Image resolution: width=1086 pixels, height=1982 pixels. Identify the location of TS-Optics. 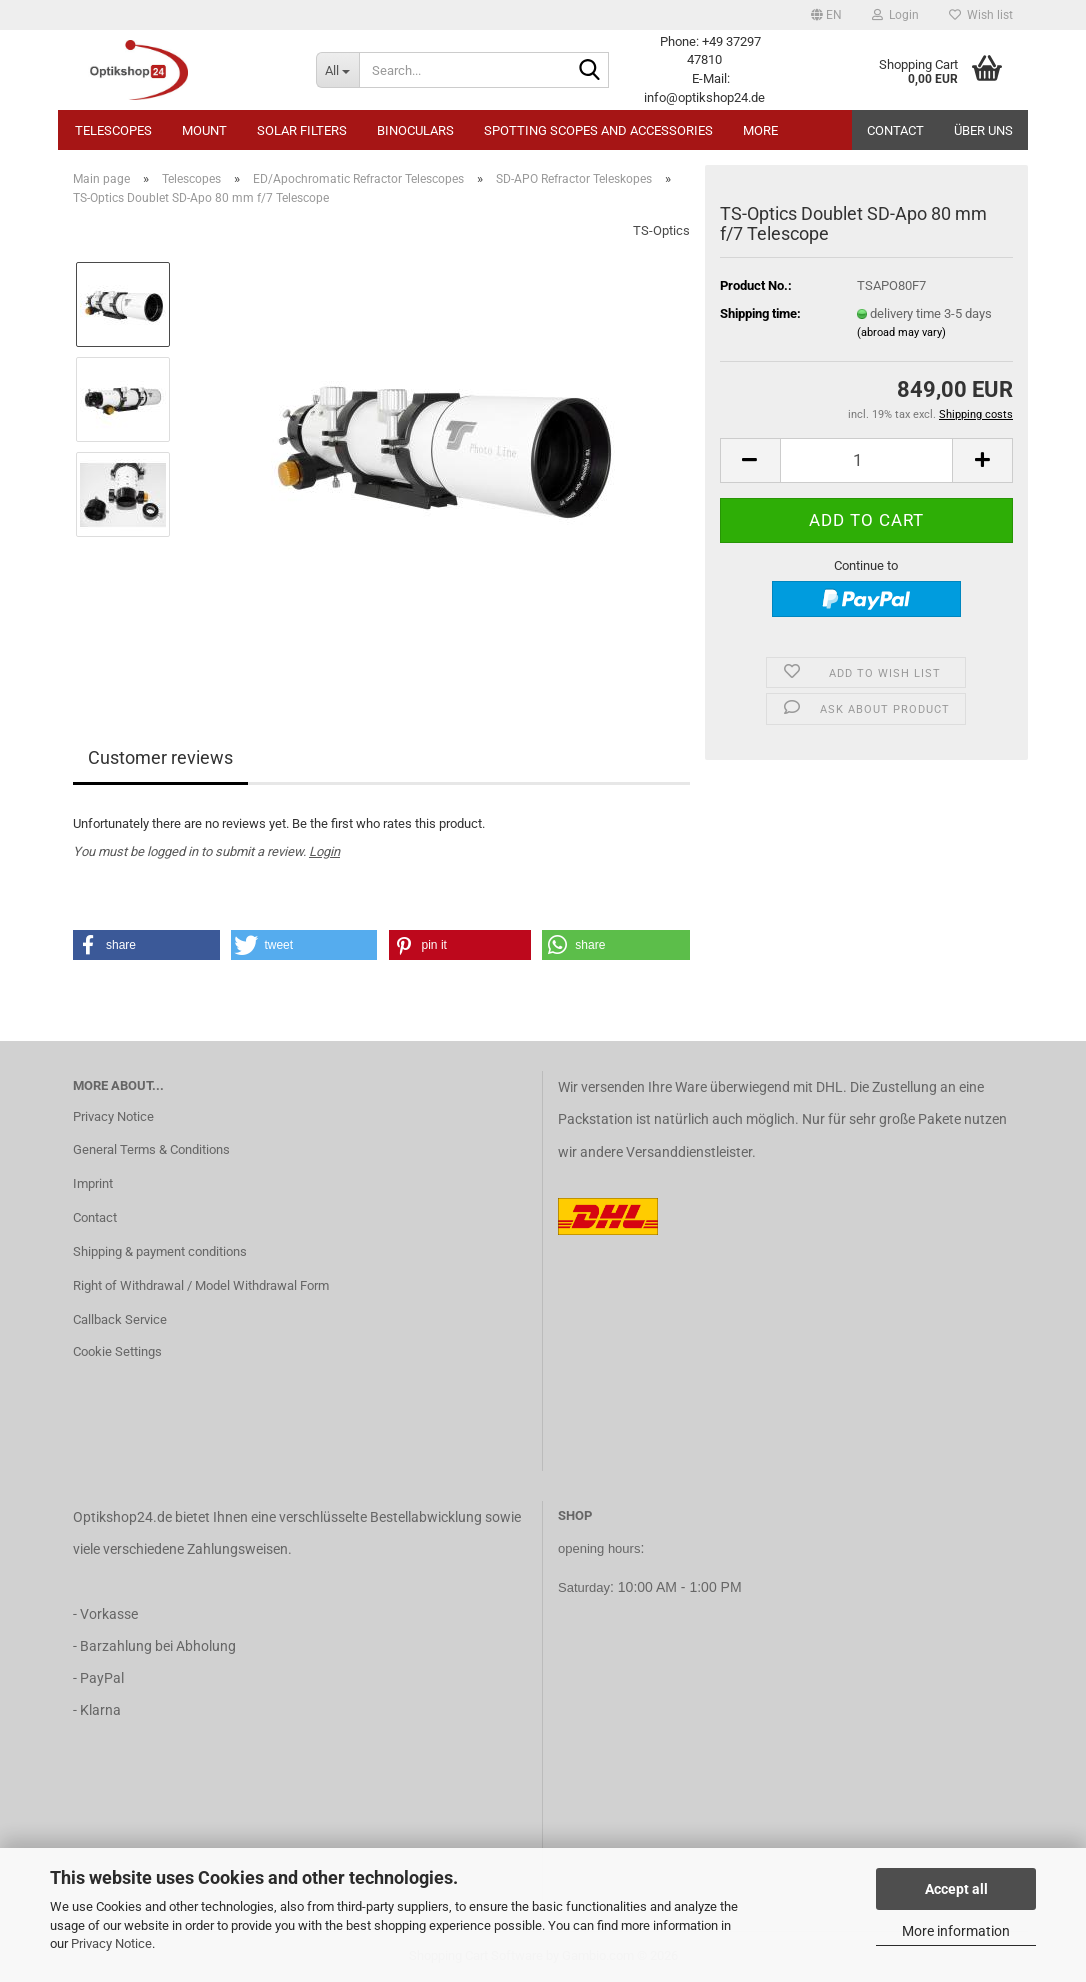
(661, 230).